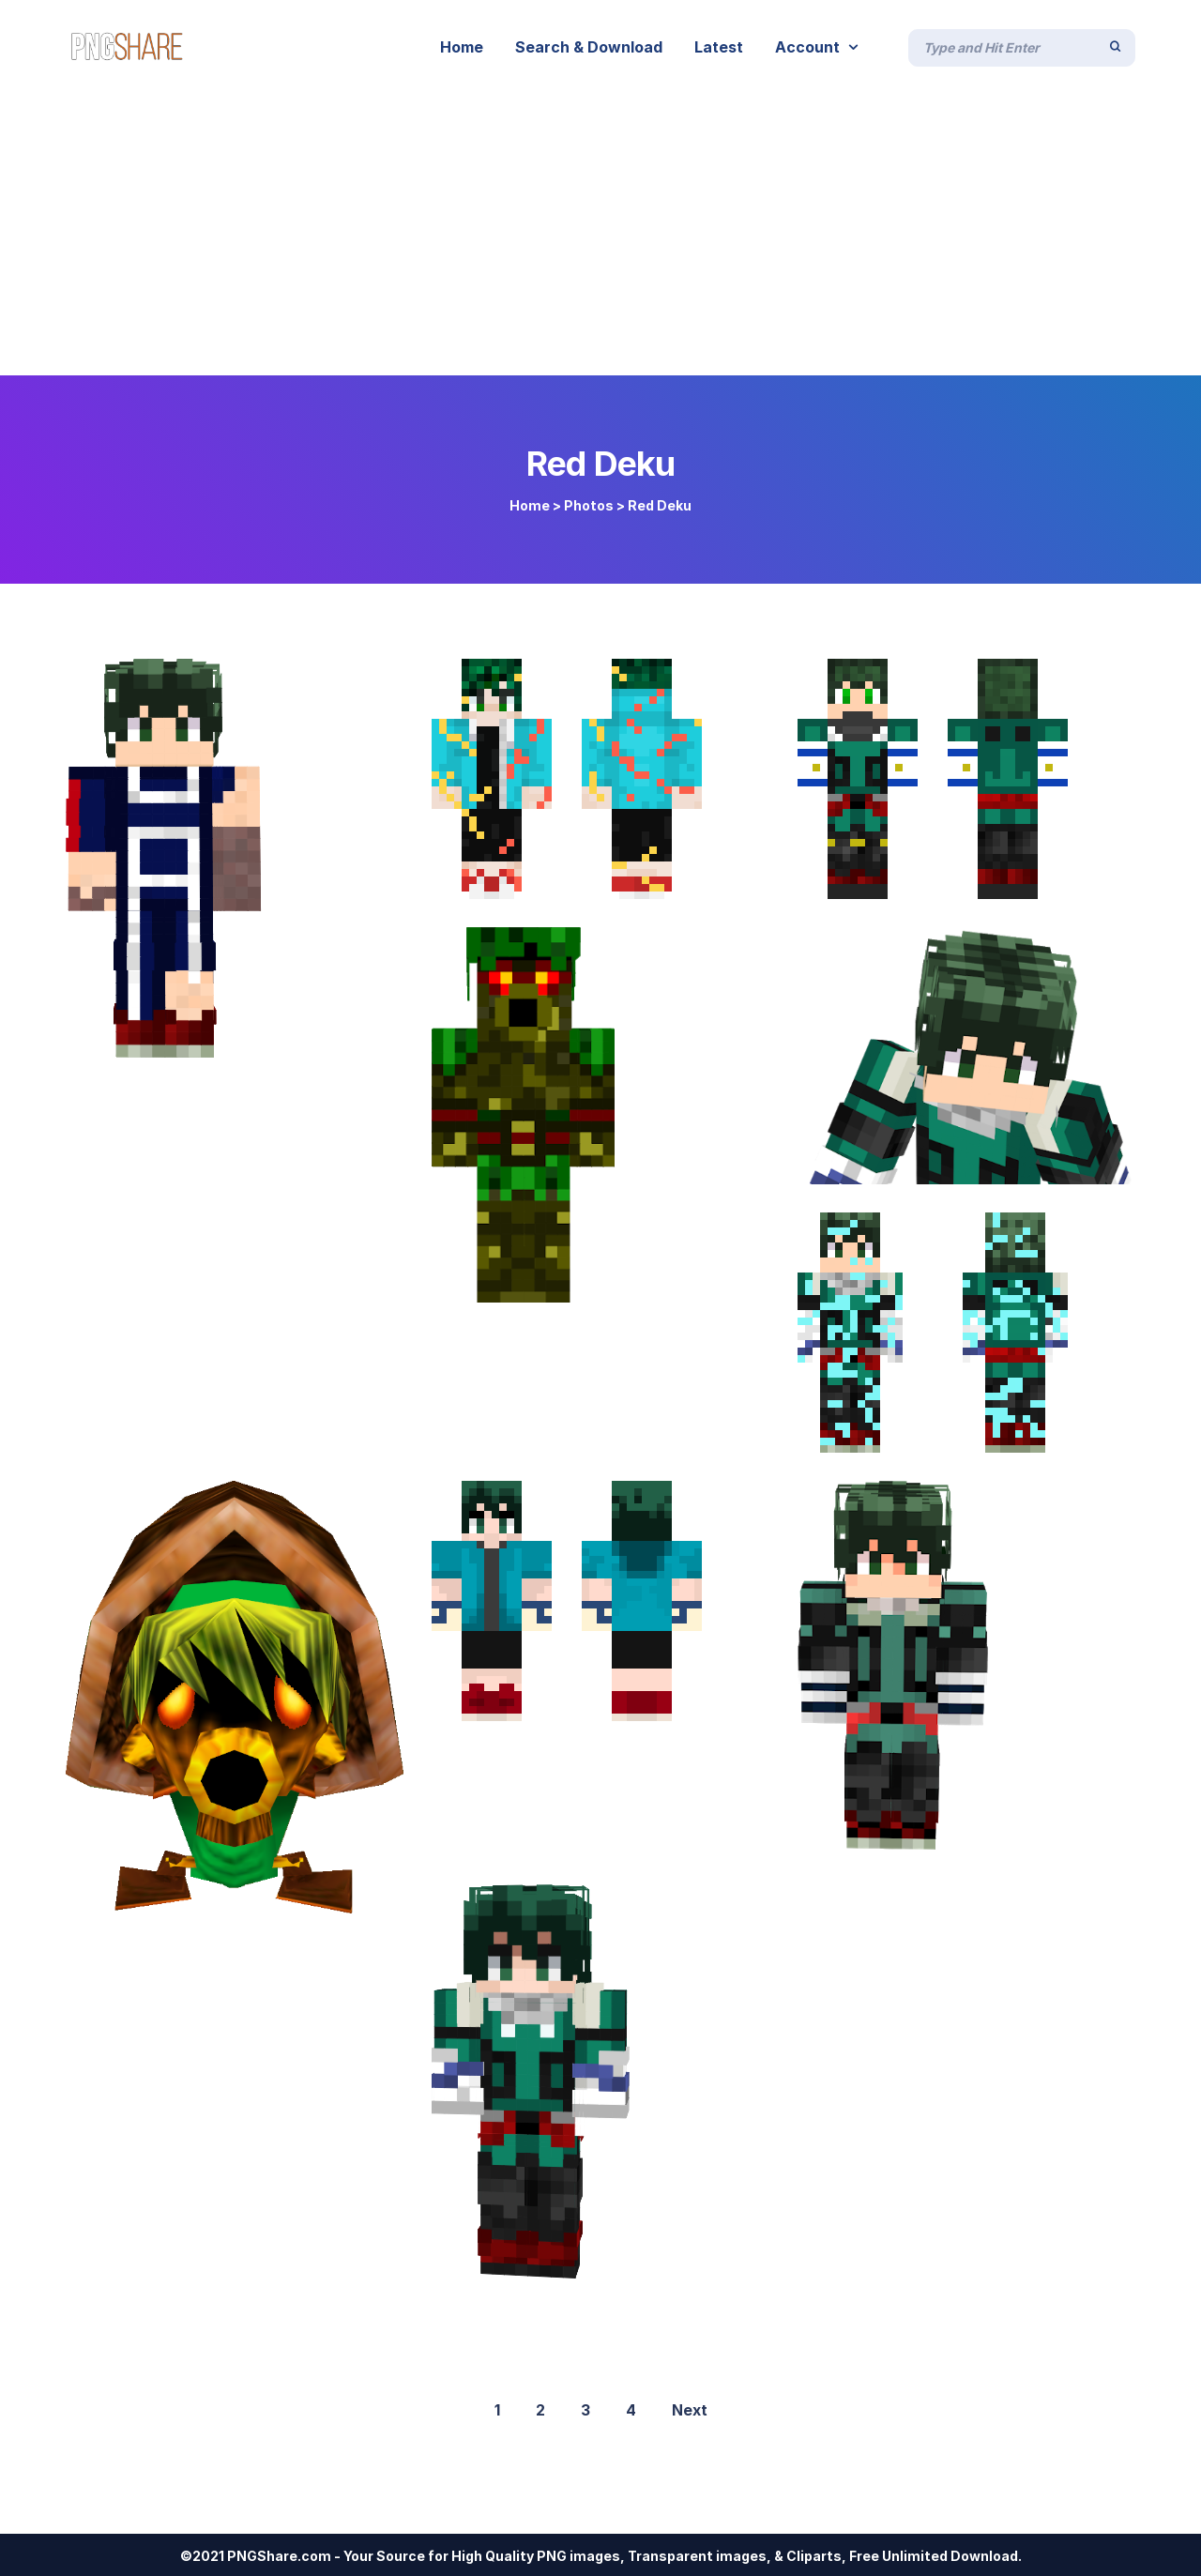 This screenshot has width=1201, height=2576. Describe the element at coordinates (589, 505) in the screenshot. I see `Photos` at that location.